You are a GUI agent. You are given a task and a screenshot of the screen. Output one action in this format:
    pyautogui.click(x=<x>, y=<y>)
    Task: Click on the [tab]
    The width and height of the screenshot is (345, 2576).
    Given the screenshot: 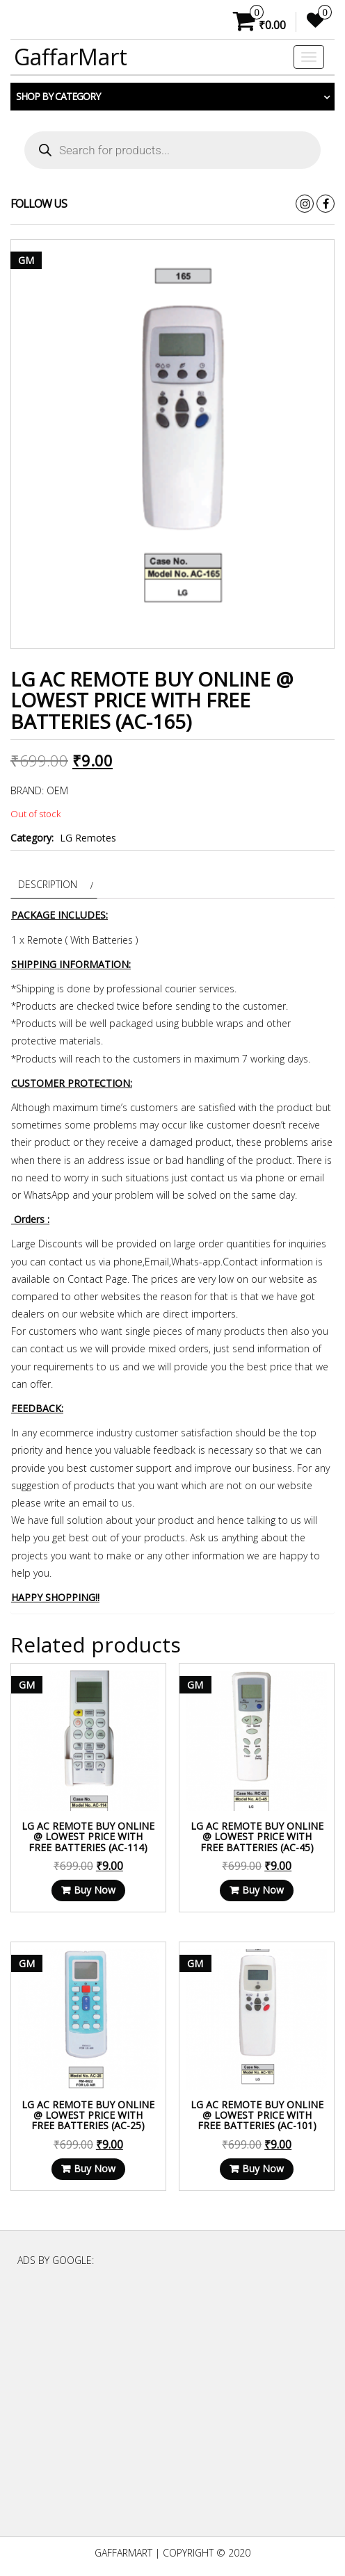 What is the action you would take?
    pyautogui.click(x=53, y=884)
    